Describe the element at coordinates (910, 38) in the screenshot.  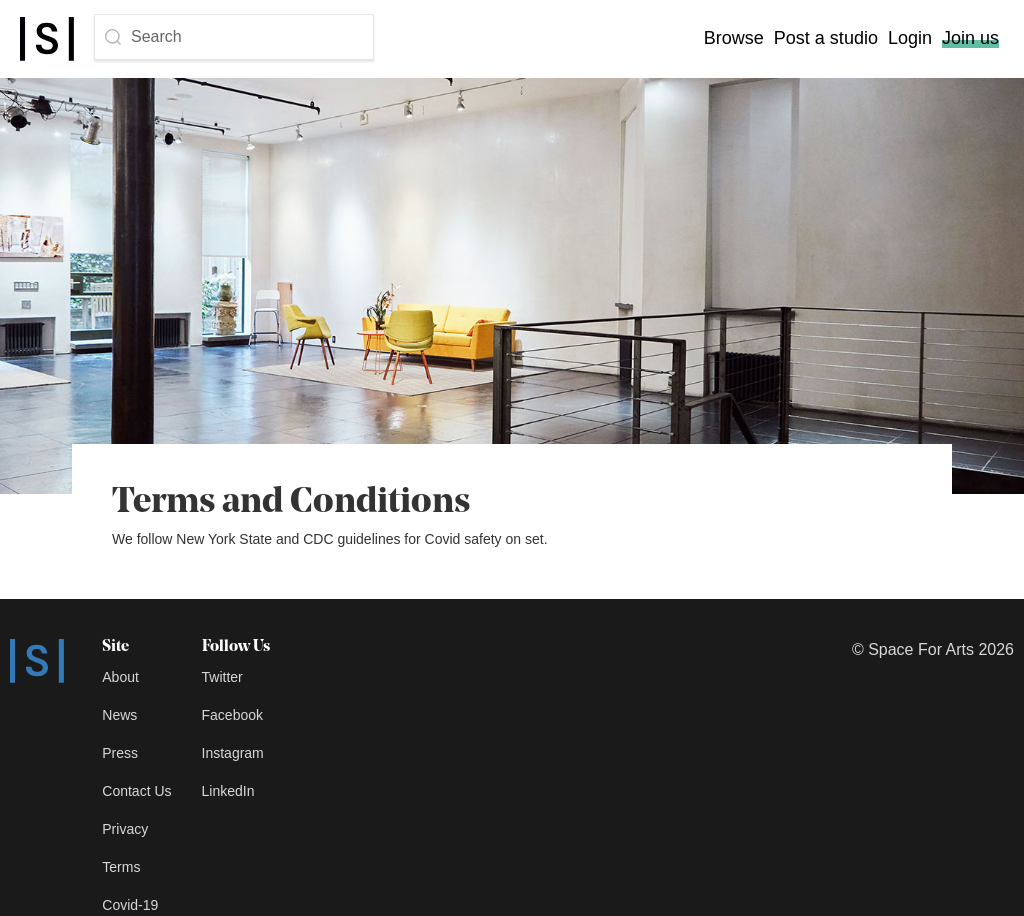
I see `Login` at that location.